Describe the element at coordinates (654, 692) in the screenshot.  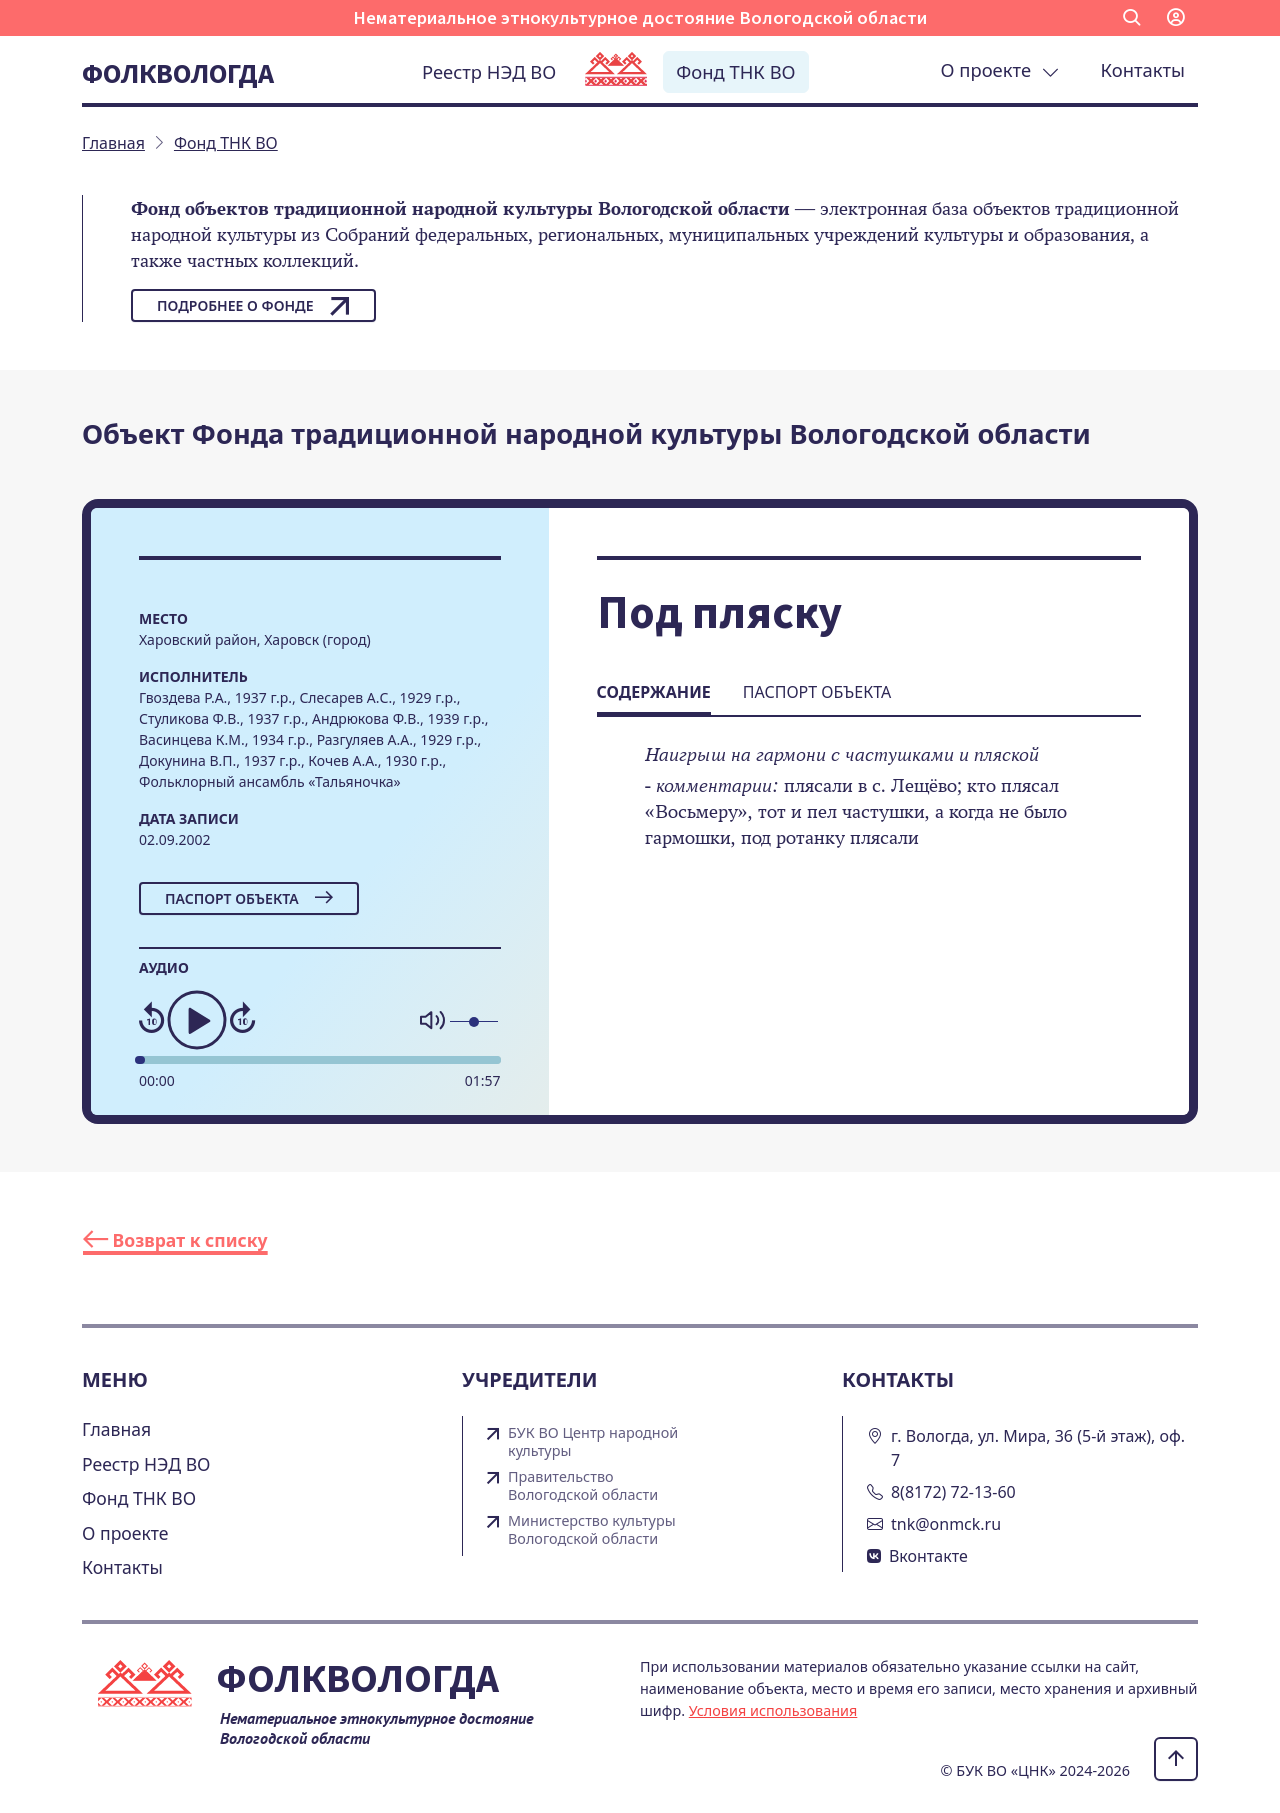
I see `Содержание [tab]` at that location.